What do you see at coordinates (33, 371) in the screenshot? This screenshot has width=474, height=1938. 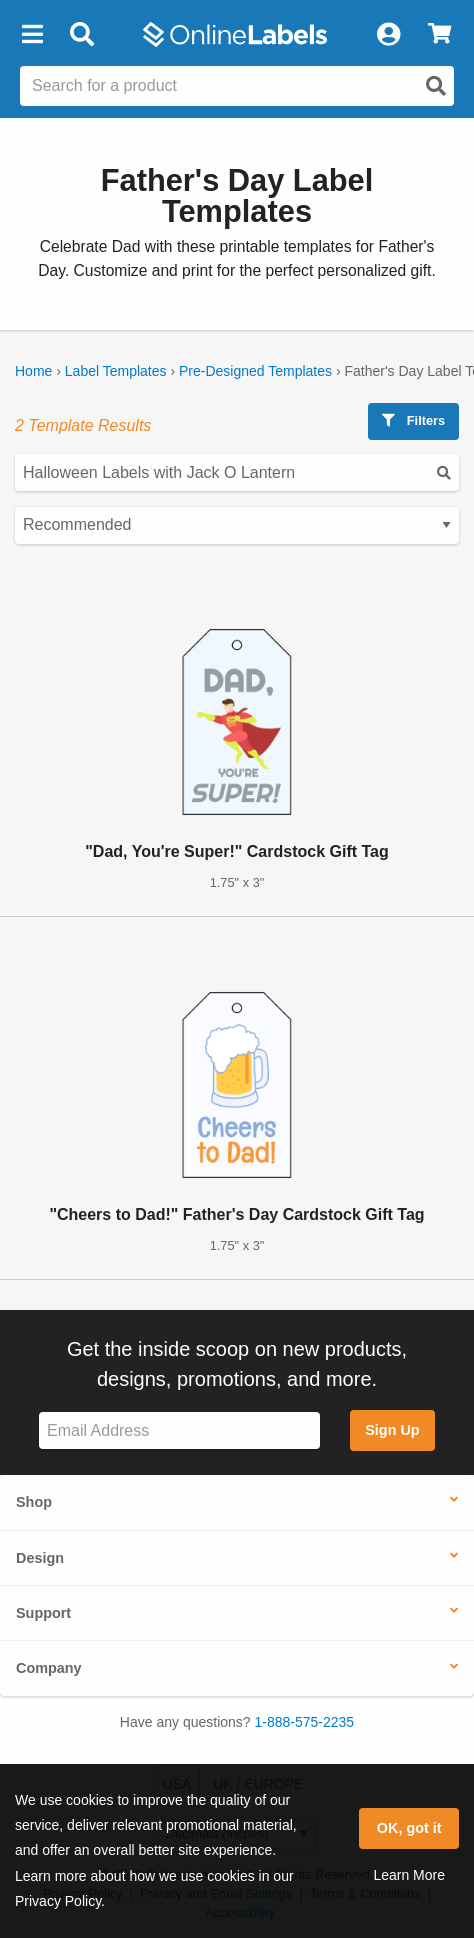 I see `Home` at bounding box center [33, 371].